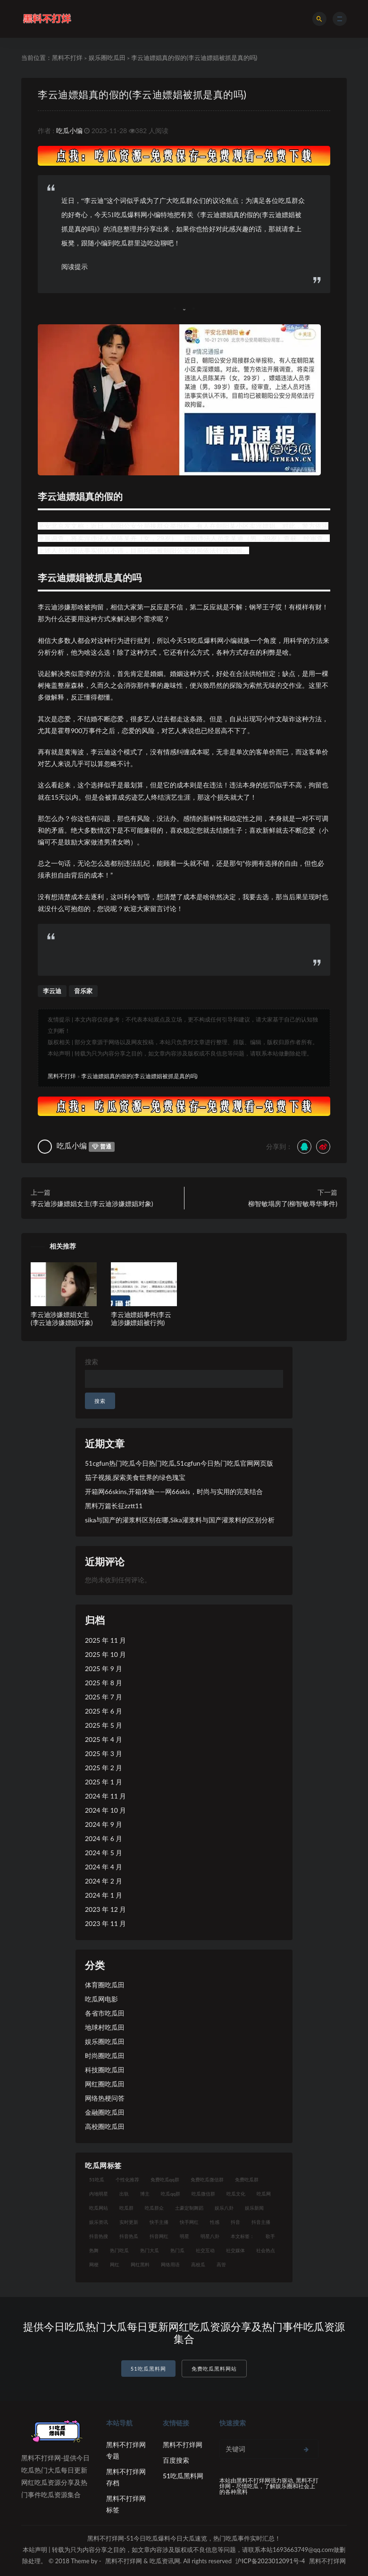  What do you see at coordinates (92, 1203) in the screenshot?
I see `李云迪涉嫌嫖娼女主(李云迪涉嫌嫖娼对象)` at bounding box center [92, 1203].